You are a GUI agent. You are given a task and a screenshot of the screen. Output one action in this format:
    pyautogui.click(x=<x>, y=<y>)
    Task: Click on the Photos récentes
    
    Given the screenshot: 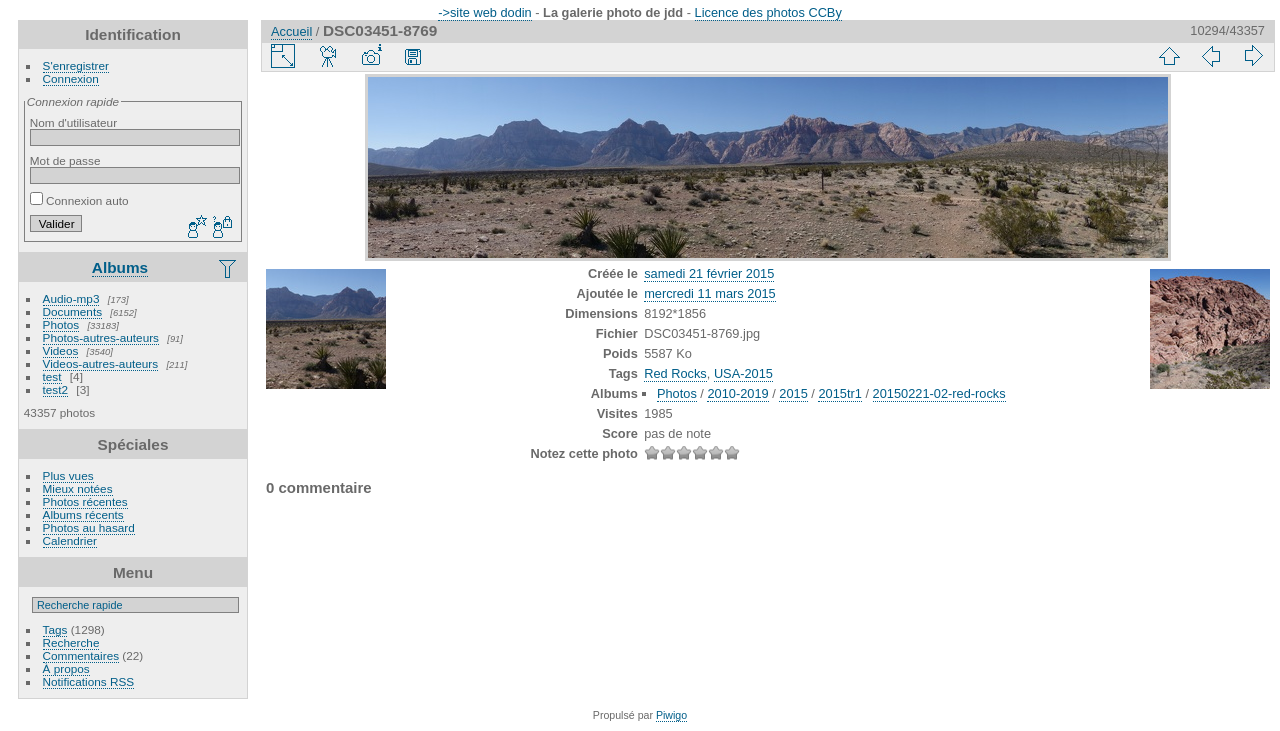 What is the action you would take?
    pyautogui.click(x=85, y=501)
    